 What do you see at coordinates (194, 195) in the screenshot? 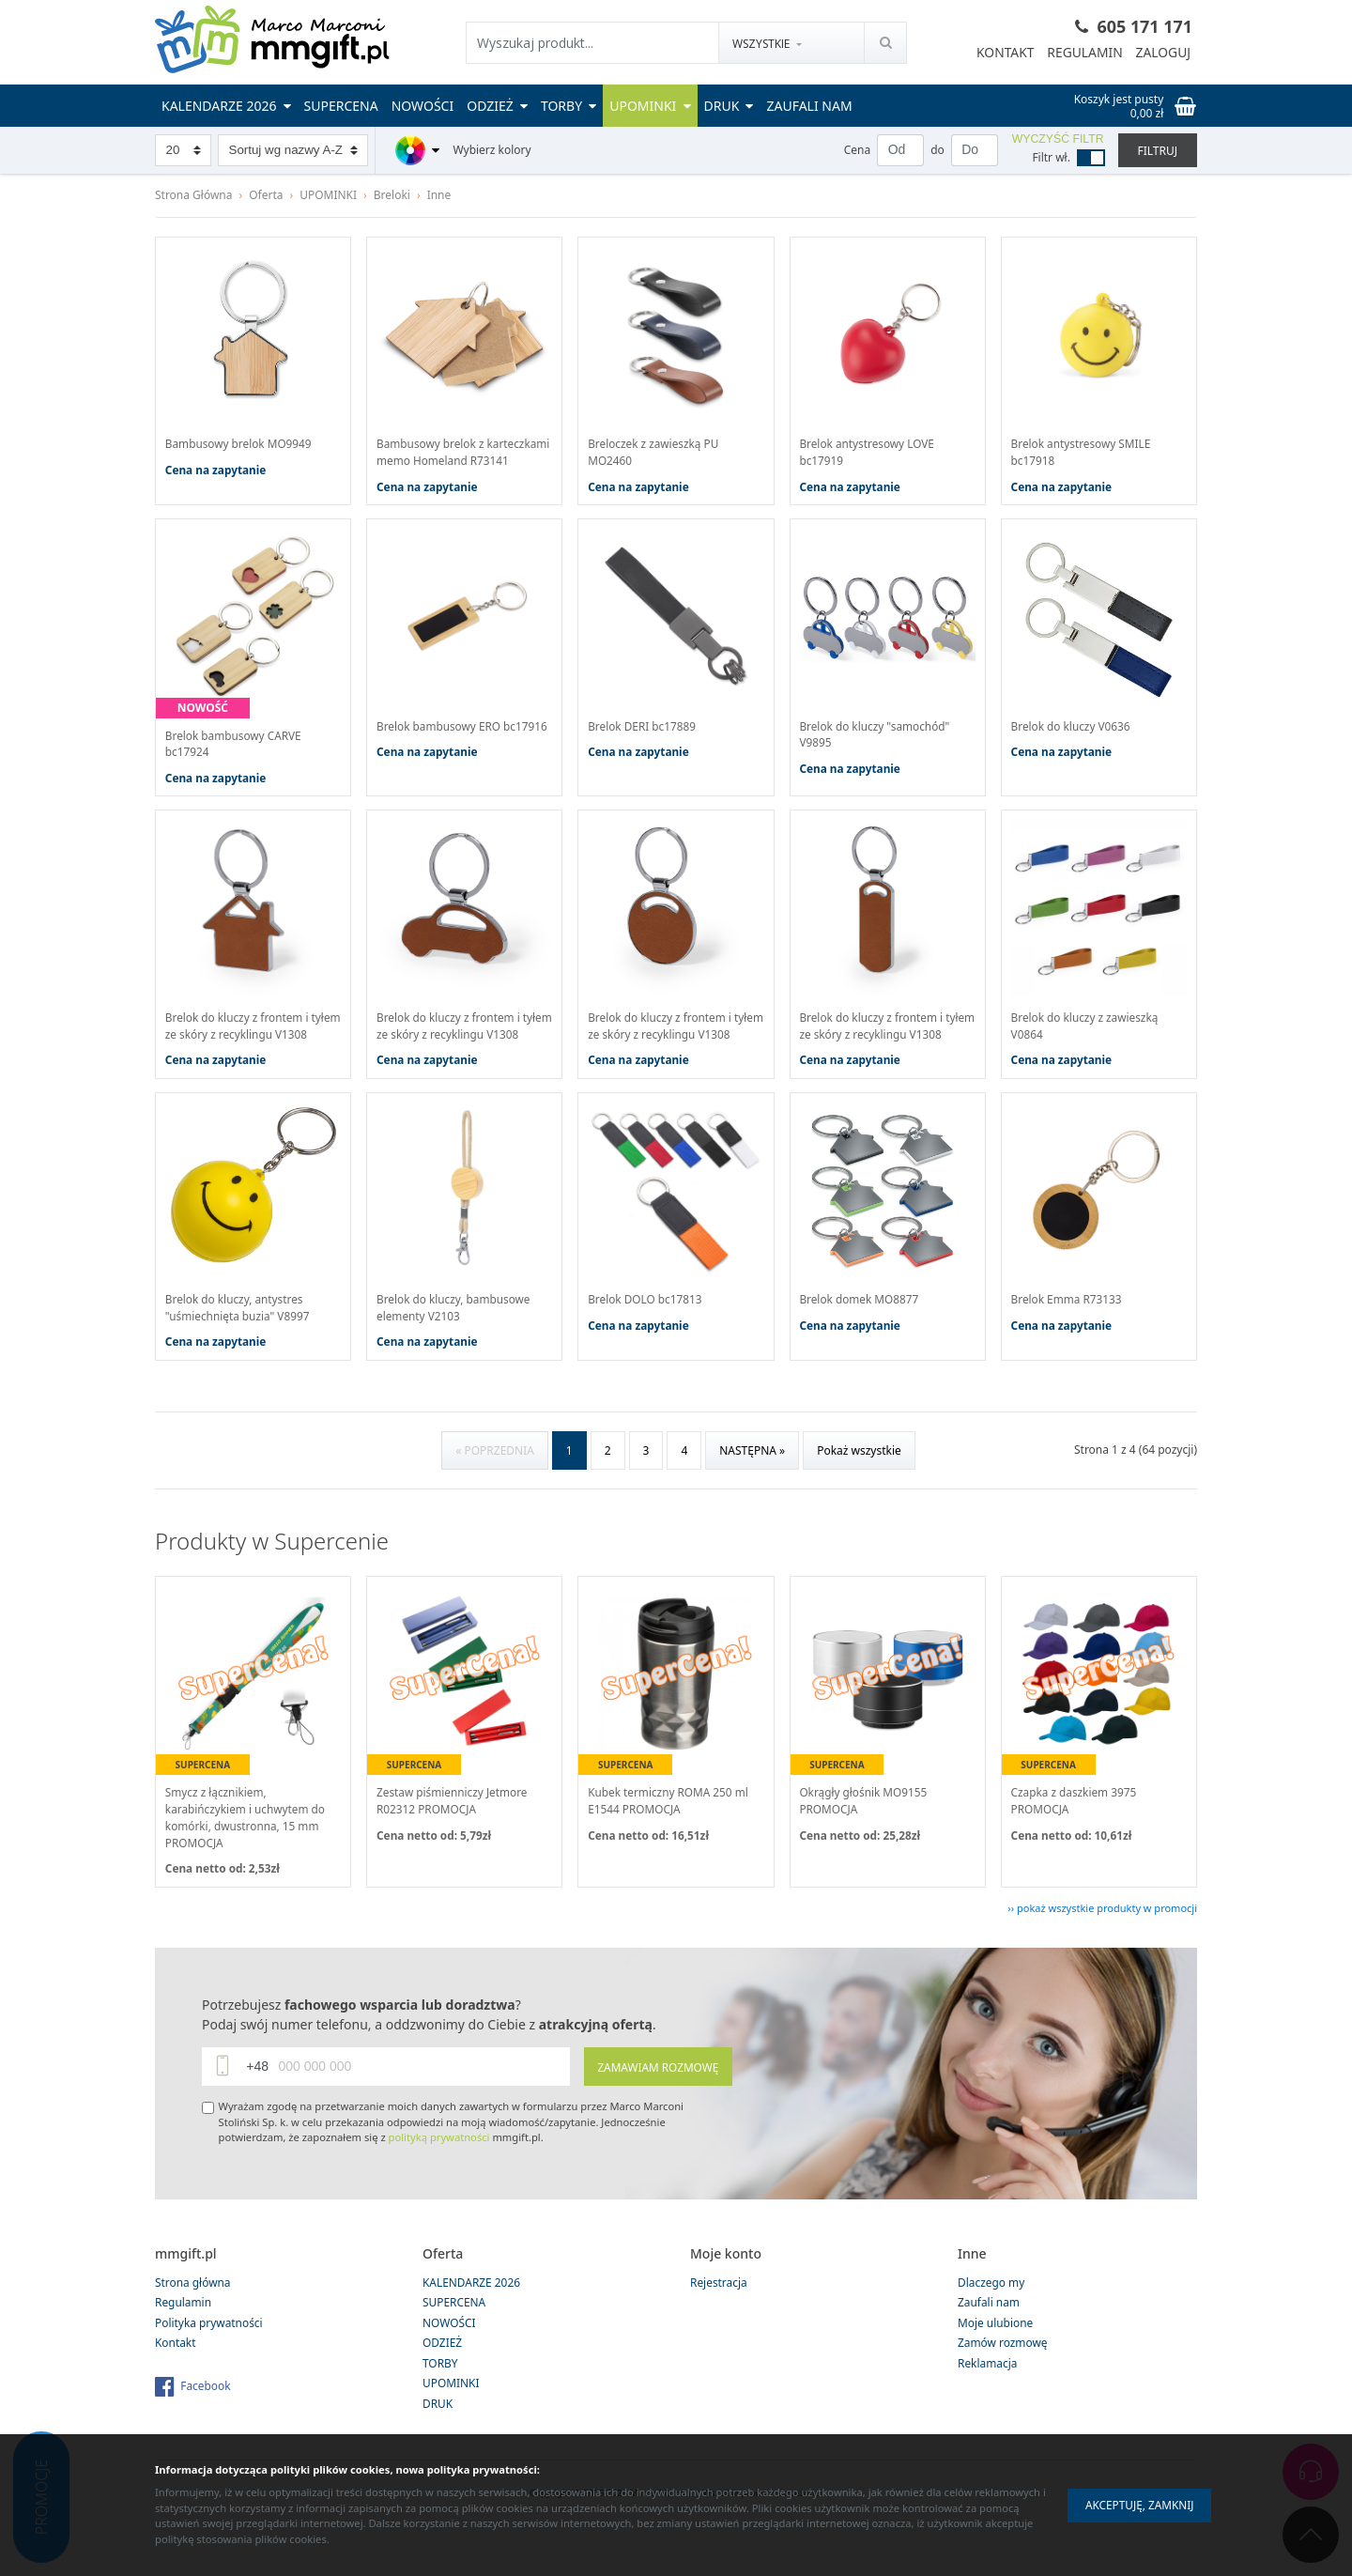
I see `Strona Główna` at bounding box center [194, 195].